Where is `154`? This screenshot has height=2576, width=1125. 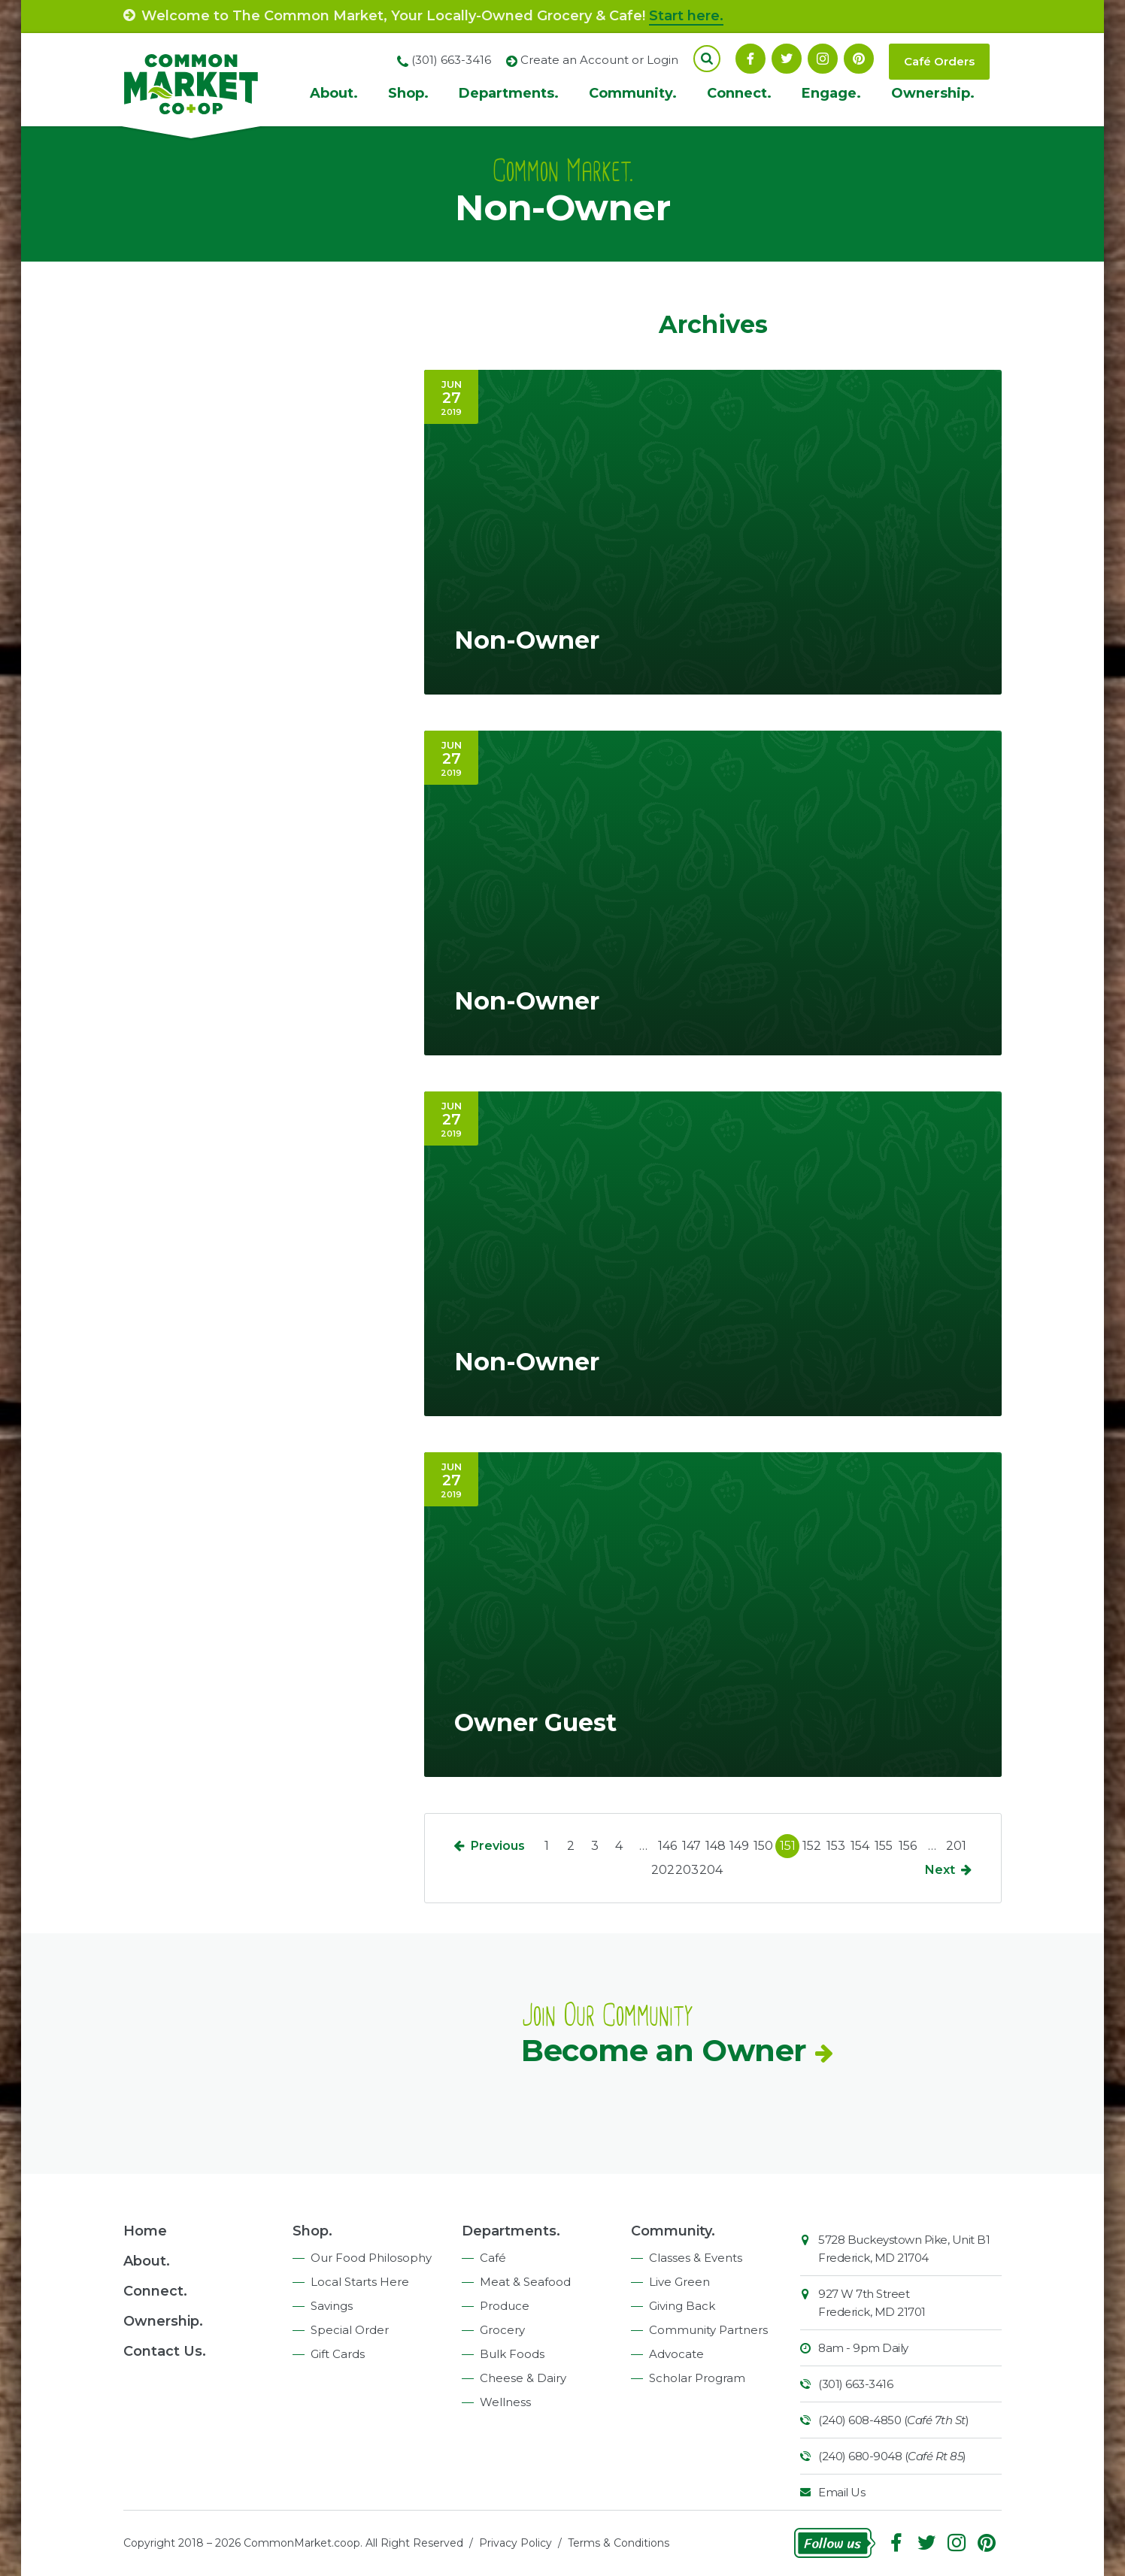 154 is located at coordinates (860, 1846).